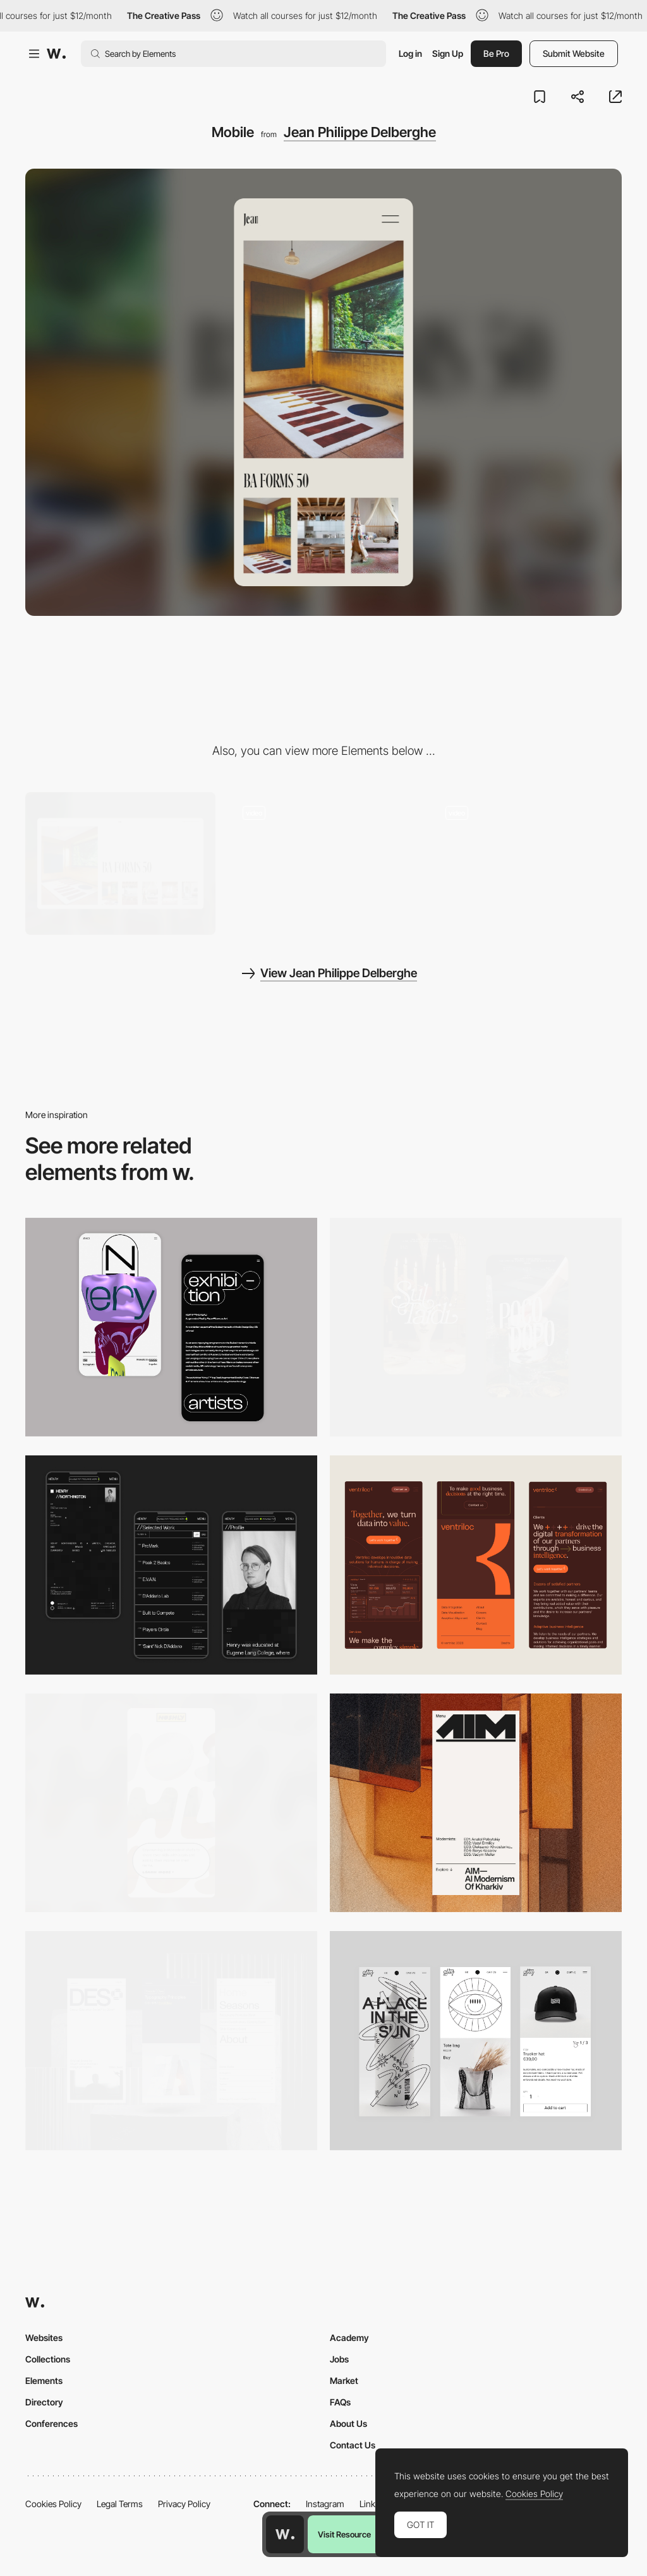  Describe the element at coordinates (44, 2380) in the screenshot. I see `Elements` at that location.